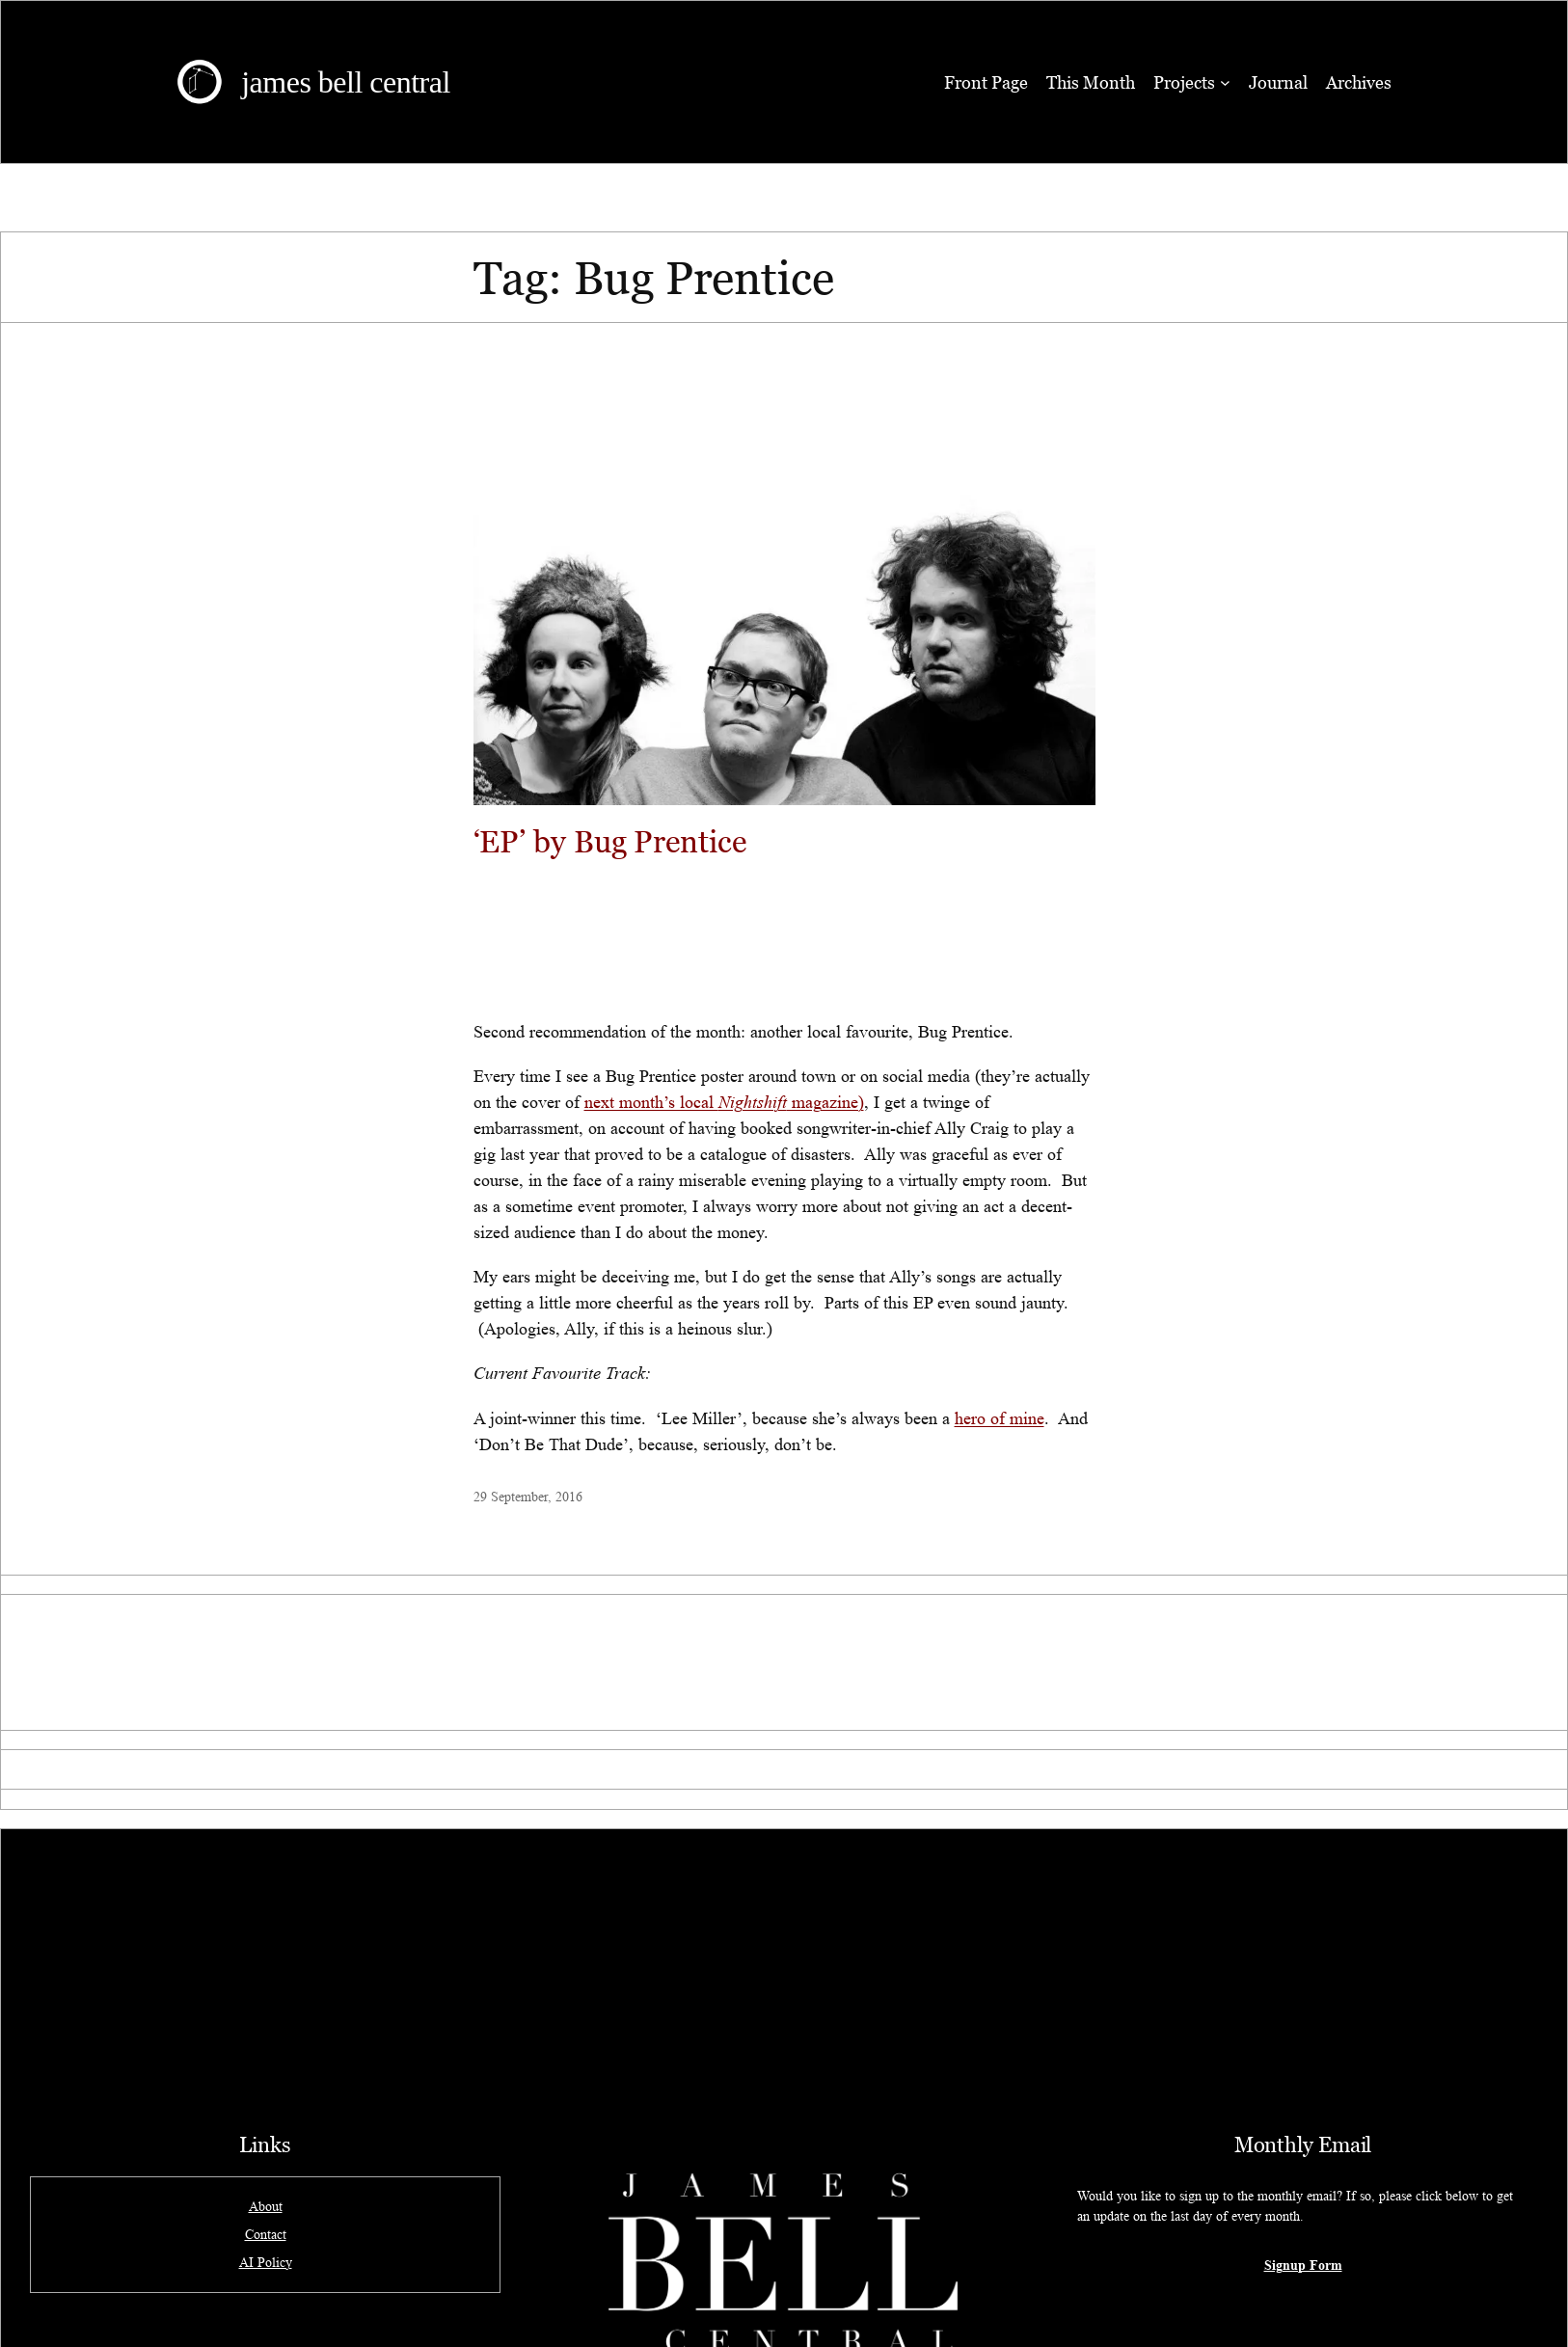  Describe the element at coordinates (724, 1102) in the screenshot. I see `next month’s local magazine)` at that location.